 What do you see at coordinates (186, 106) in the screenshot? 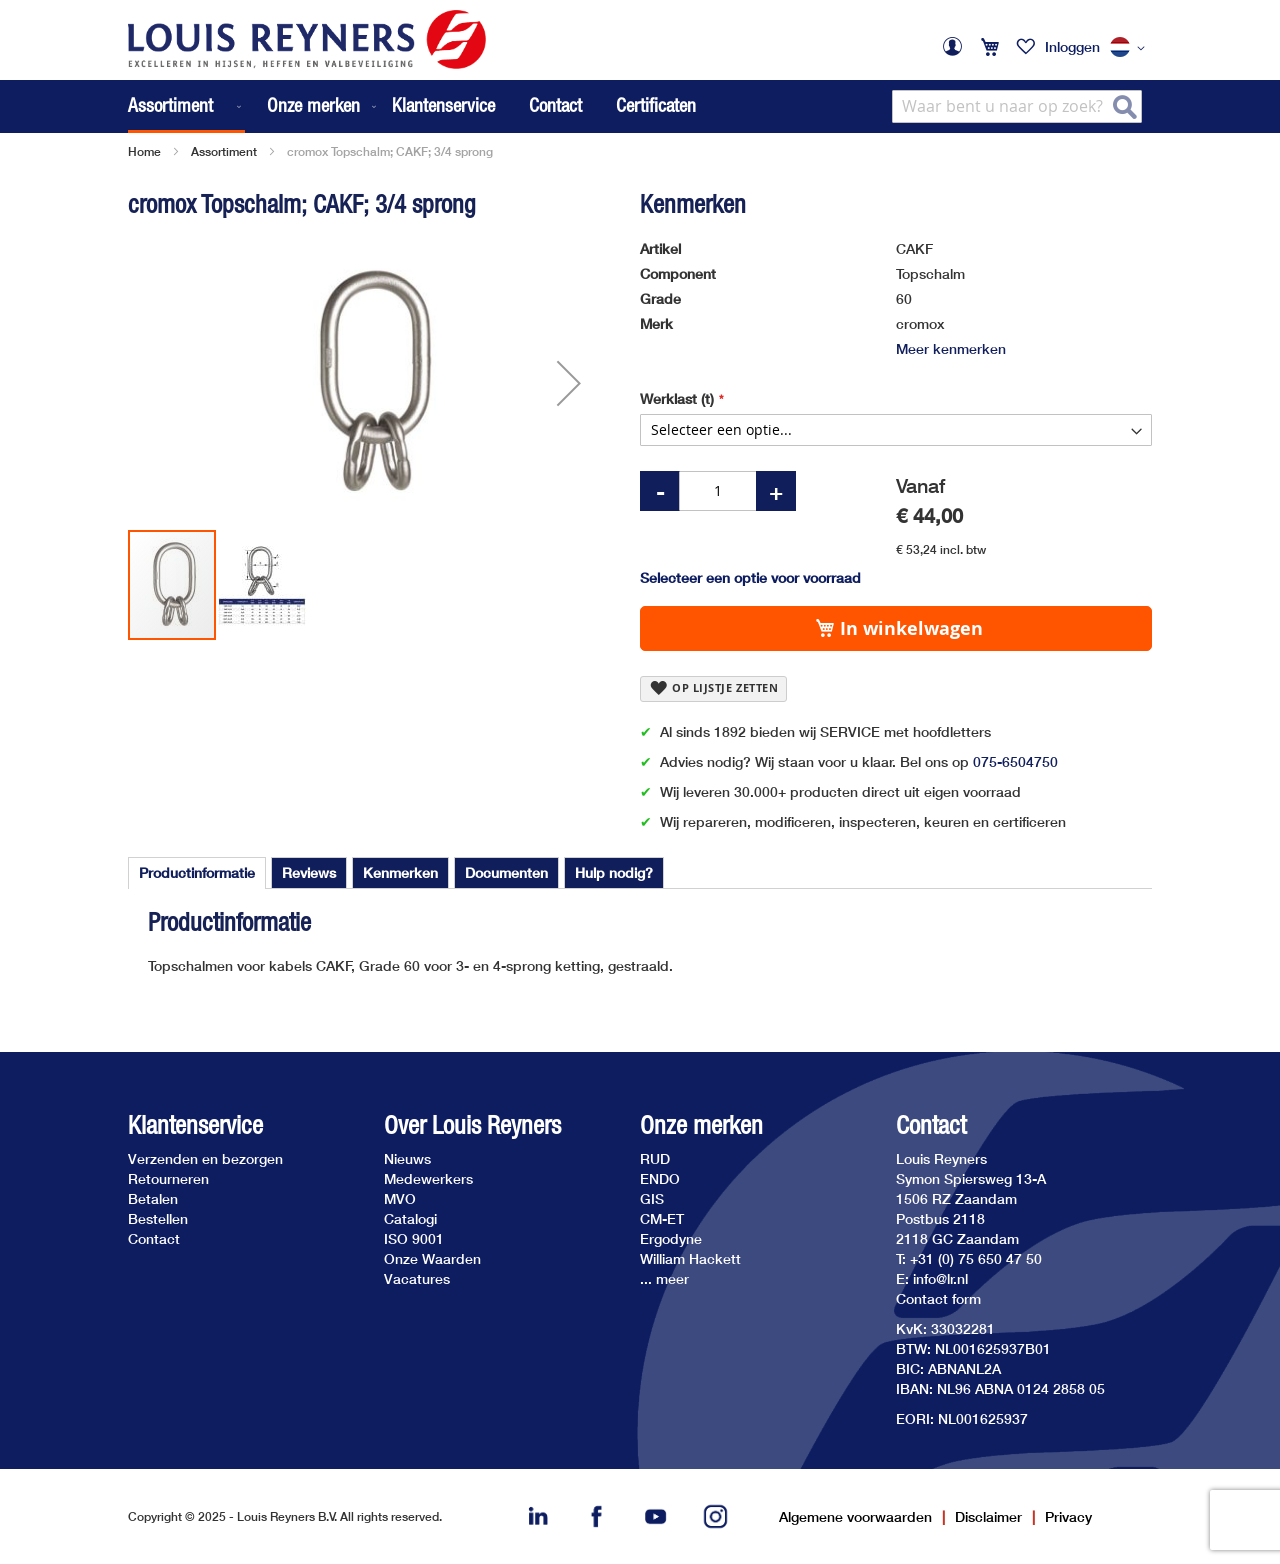
I see `[menuitem]` at bounding box center [186, 106].